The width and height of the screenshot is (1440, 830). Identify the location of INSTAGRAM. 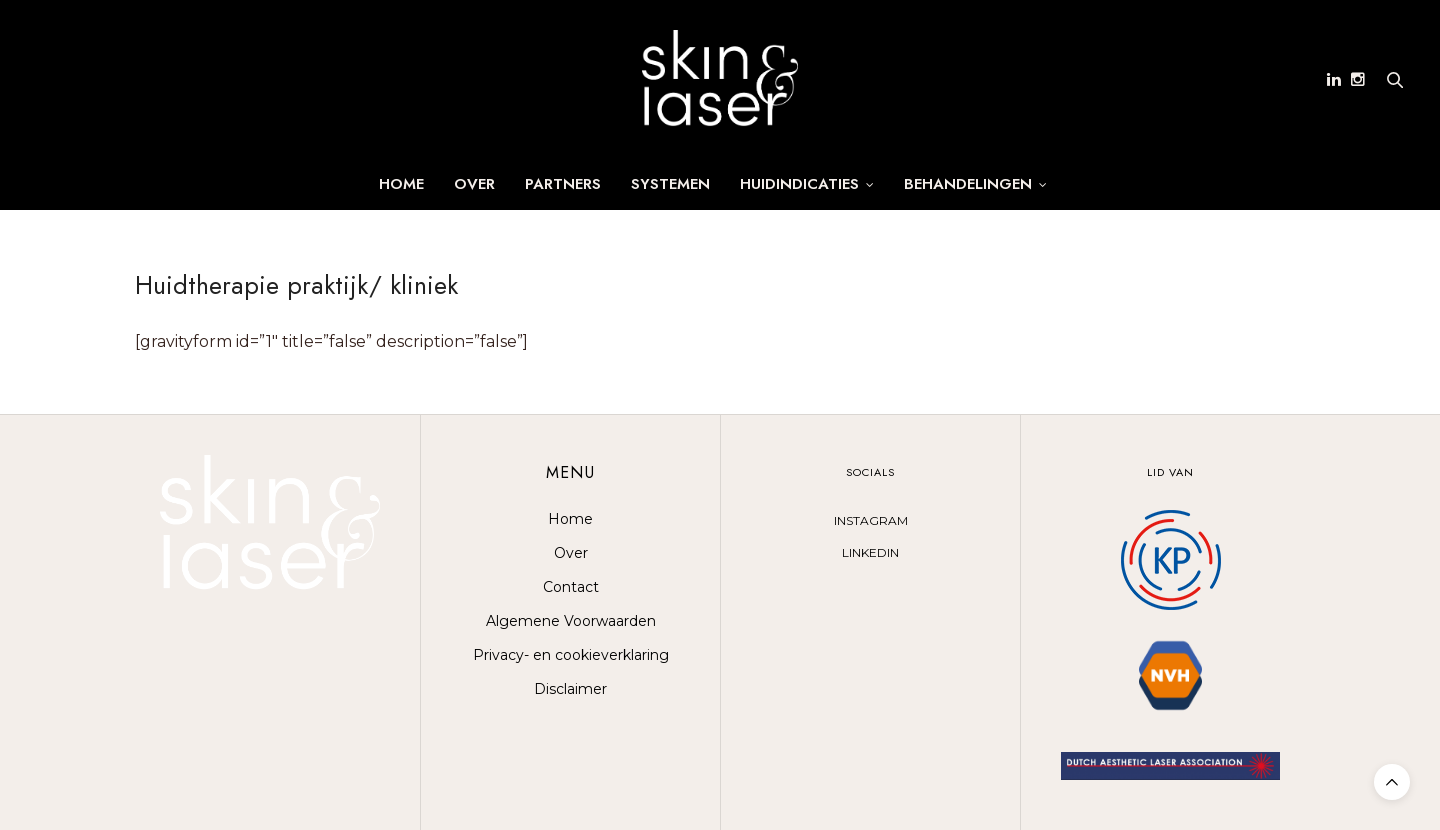
(871, 520).